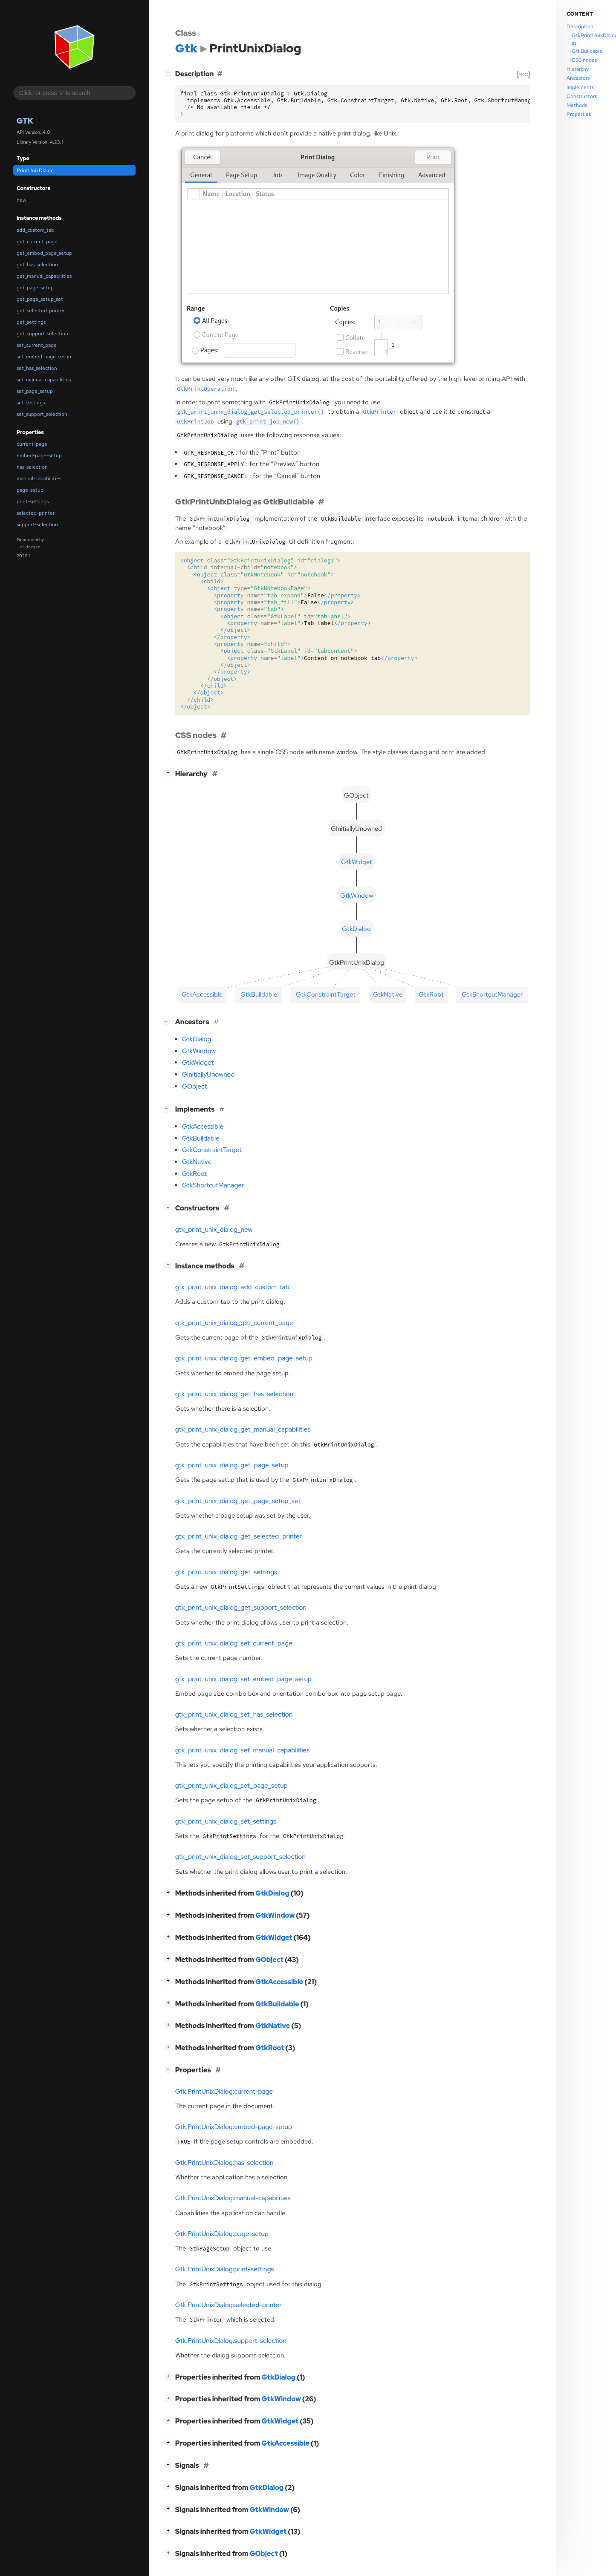 This screenshot has width=616, height=2576. I want to click on selected-printer, so click(36, 513).